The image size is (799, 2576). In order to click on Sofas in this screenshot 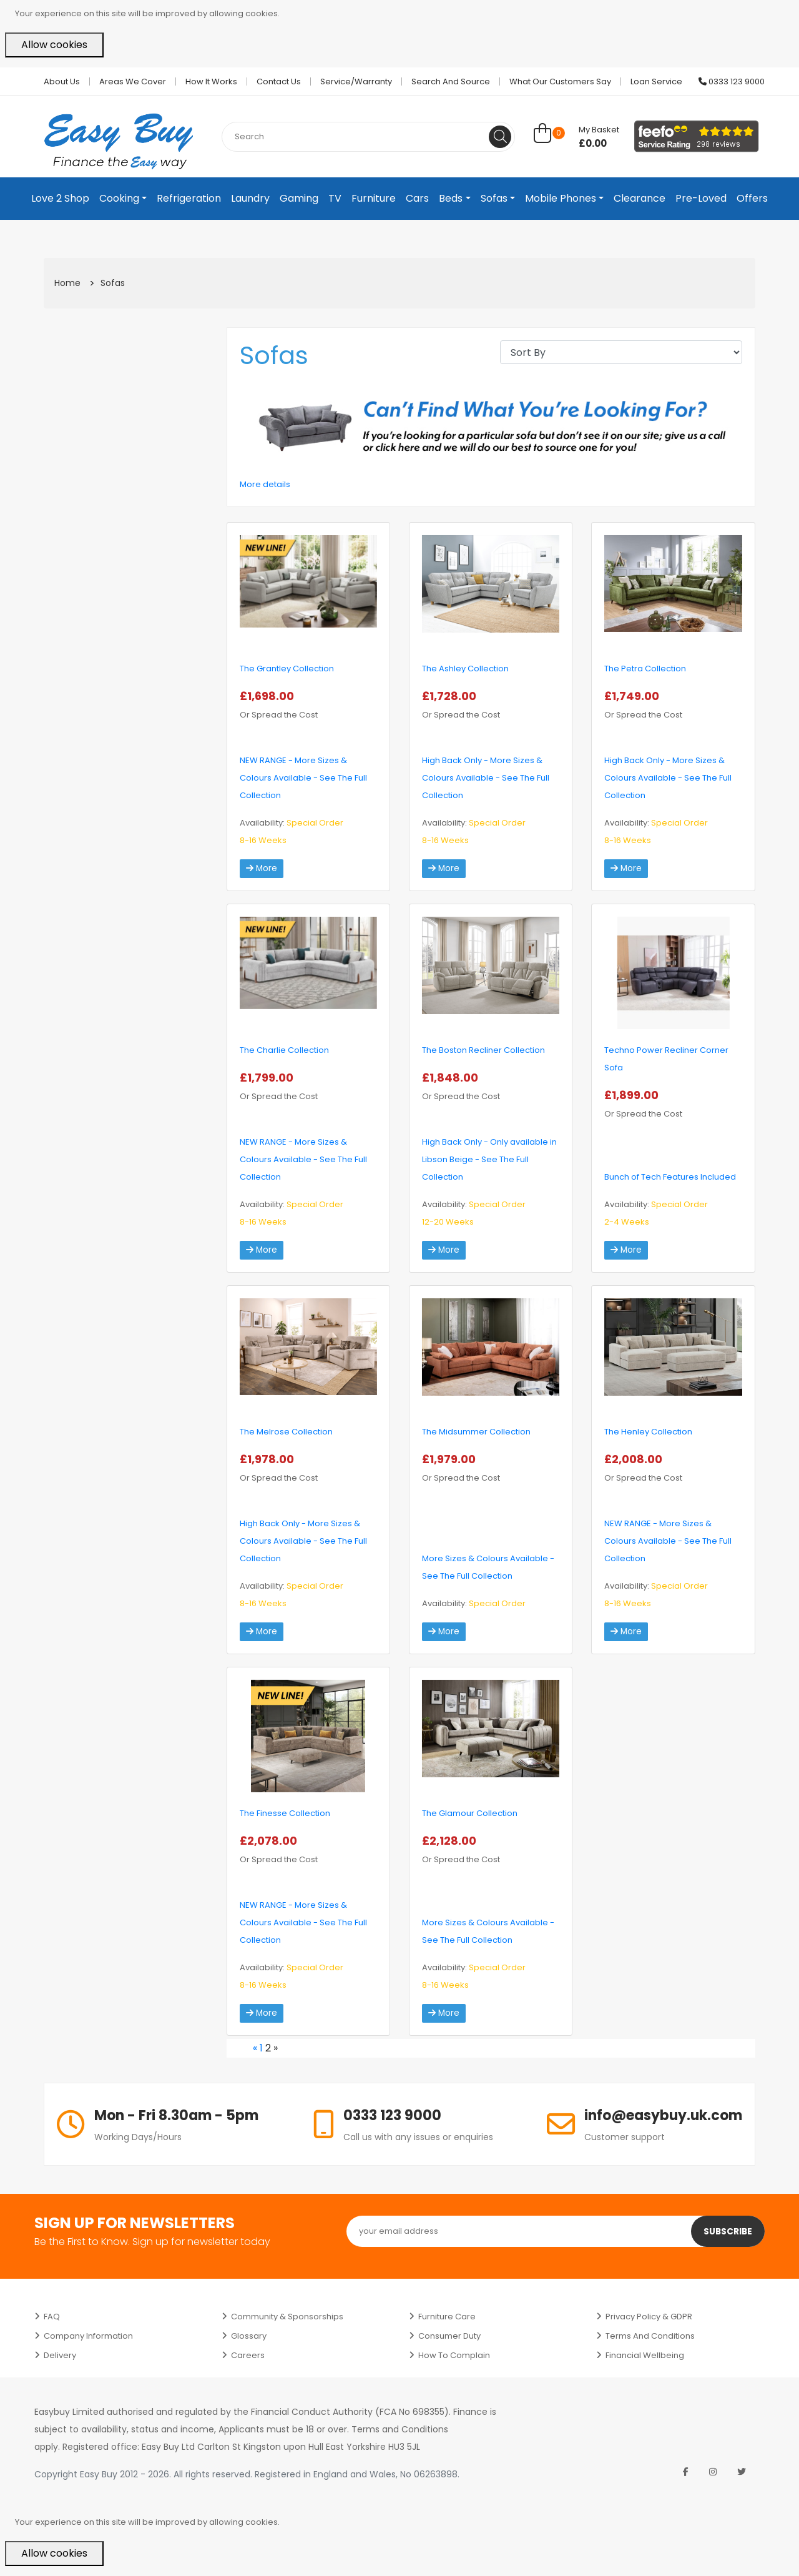, I will do `click(494, 198)`.